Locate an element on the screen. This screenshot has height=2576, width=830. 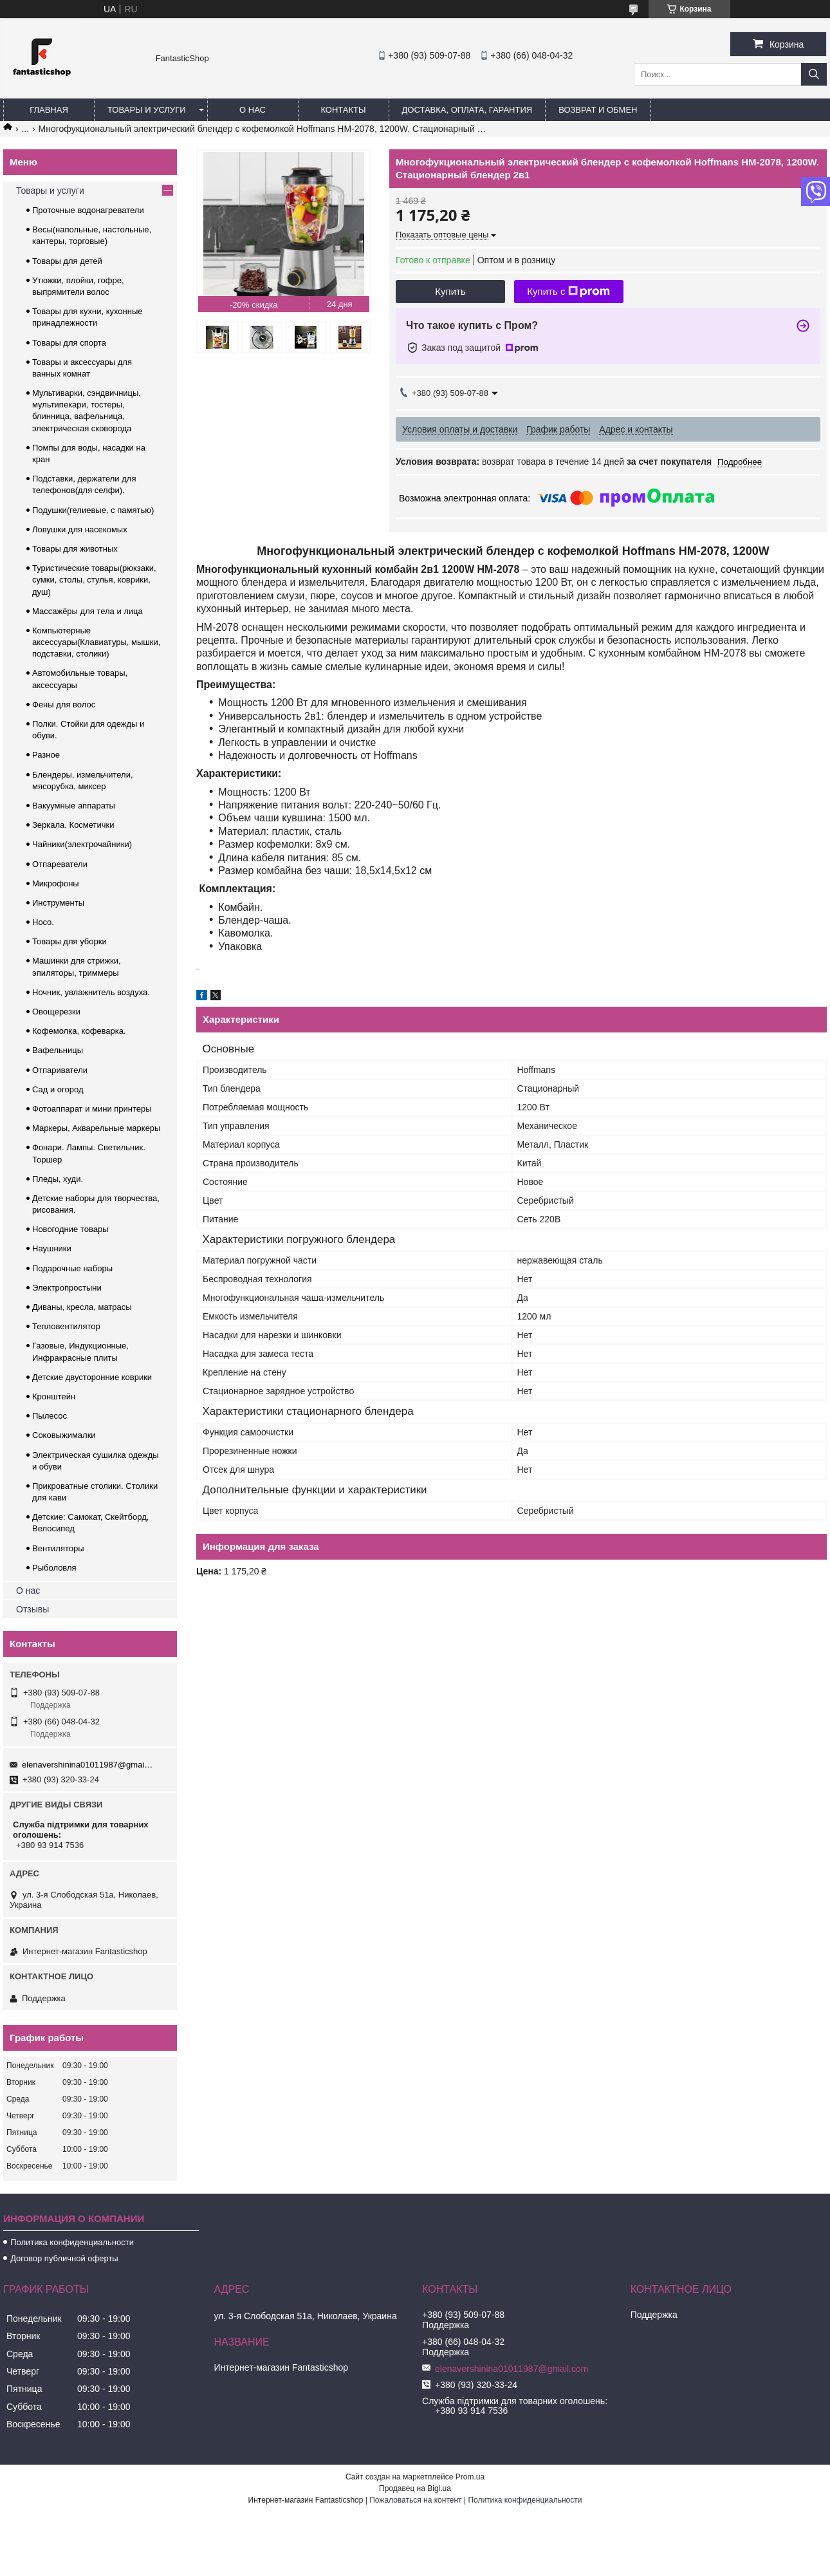
Кронштейн is located at coordinates (53, 1396).